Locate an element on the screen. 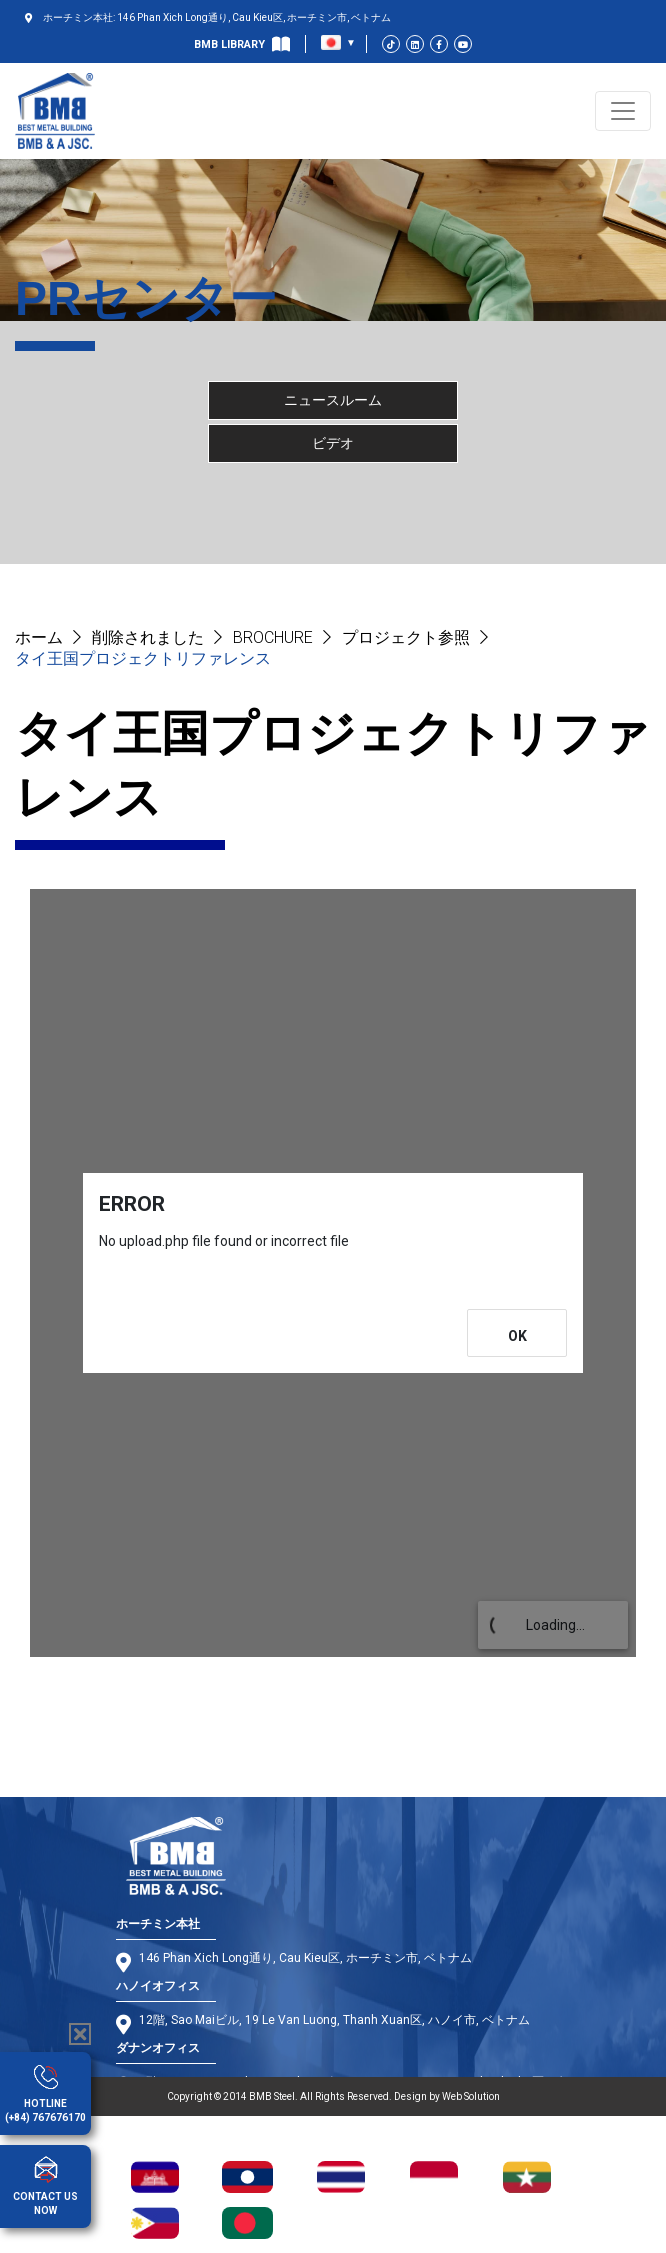 The width and height of the screenshot is (666, 2253). 削除されました is located at coordinates (148, 637).